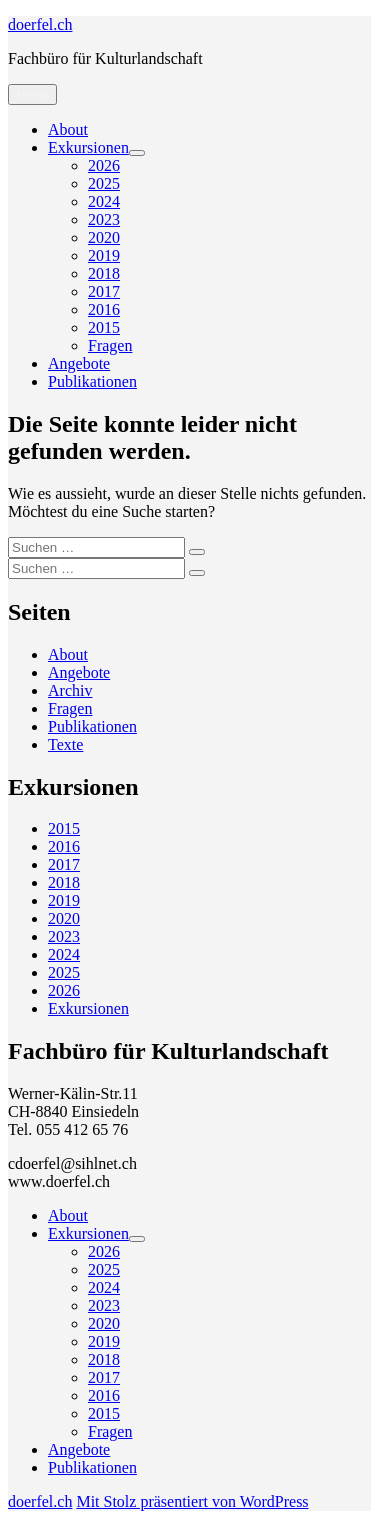 This screenshot has height=1519, width=379. Describe the element at coordinates (104, 183) in the screenshot. I see `2025` at that location.